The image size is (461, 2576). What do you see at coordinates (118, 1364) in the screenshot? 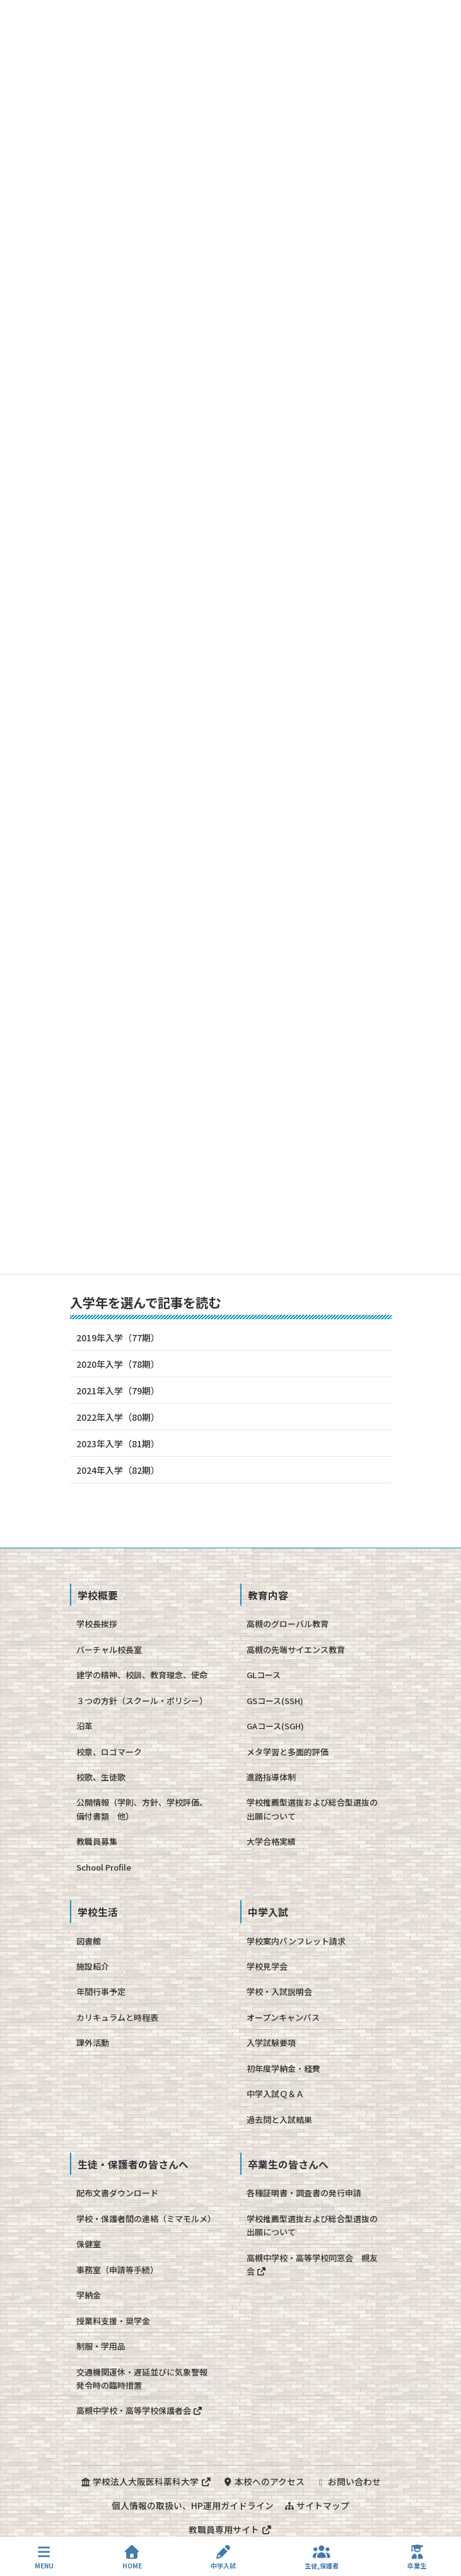
I see `2020年入学（78期）` at bounding box center [118, 1364].